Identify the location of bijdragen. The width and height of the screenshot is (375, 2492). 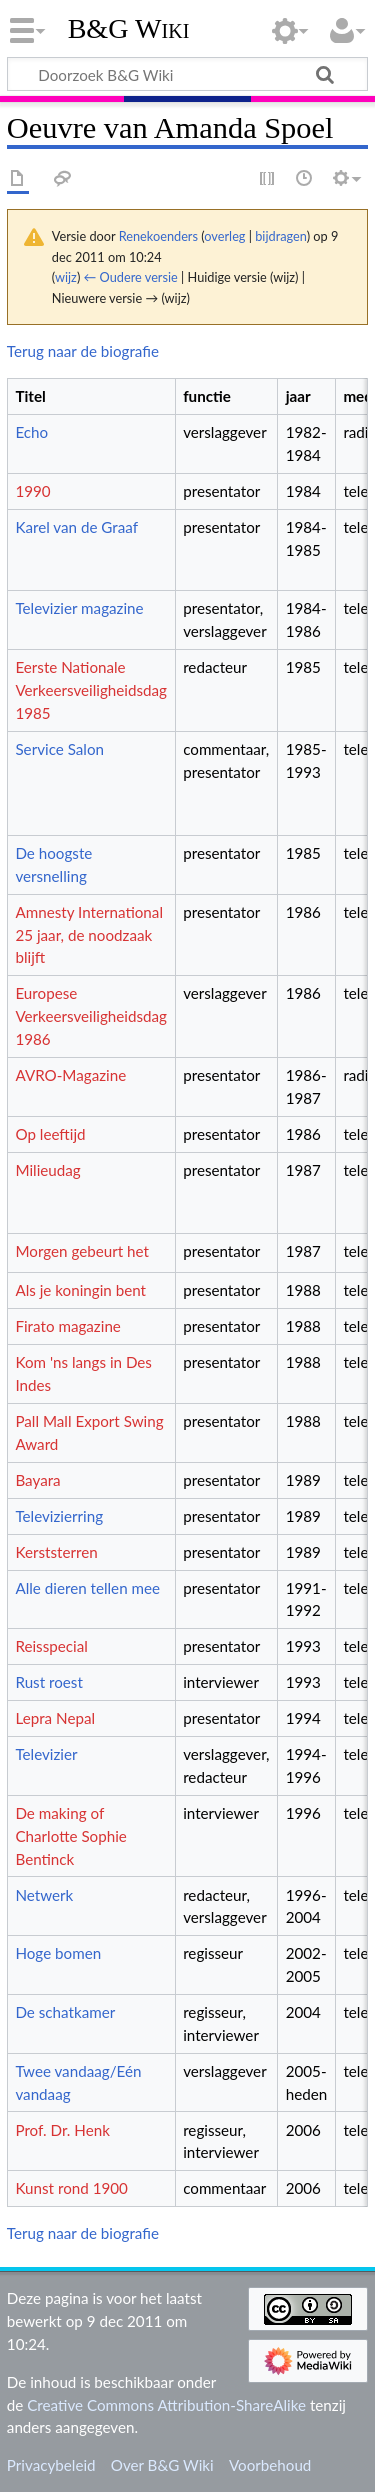
(280, 236).